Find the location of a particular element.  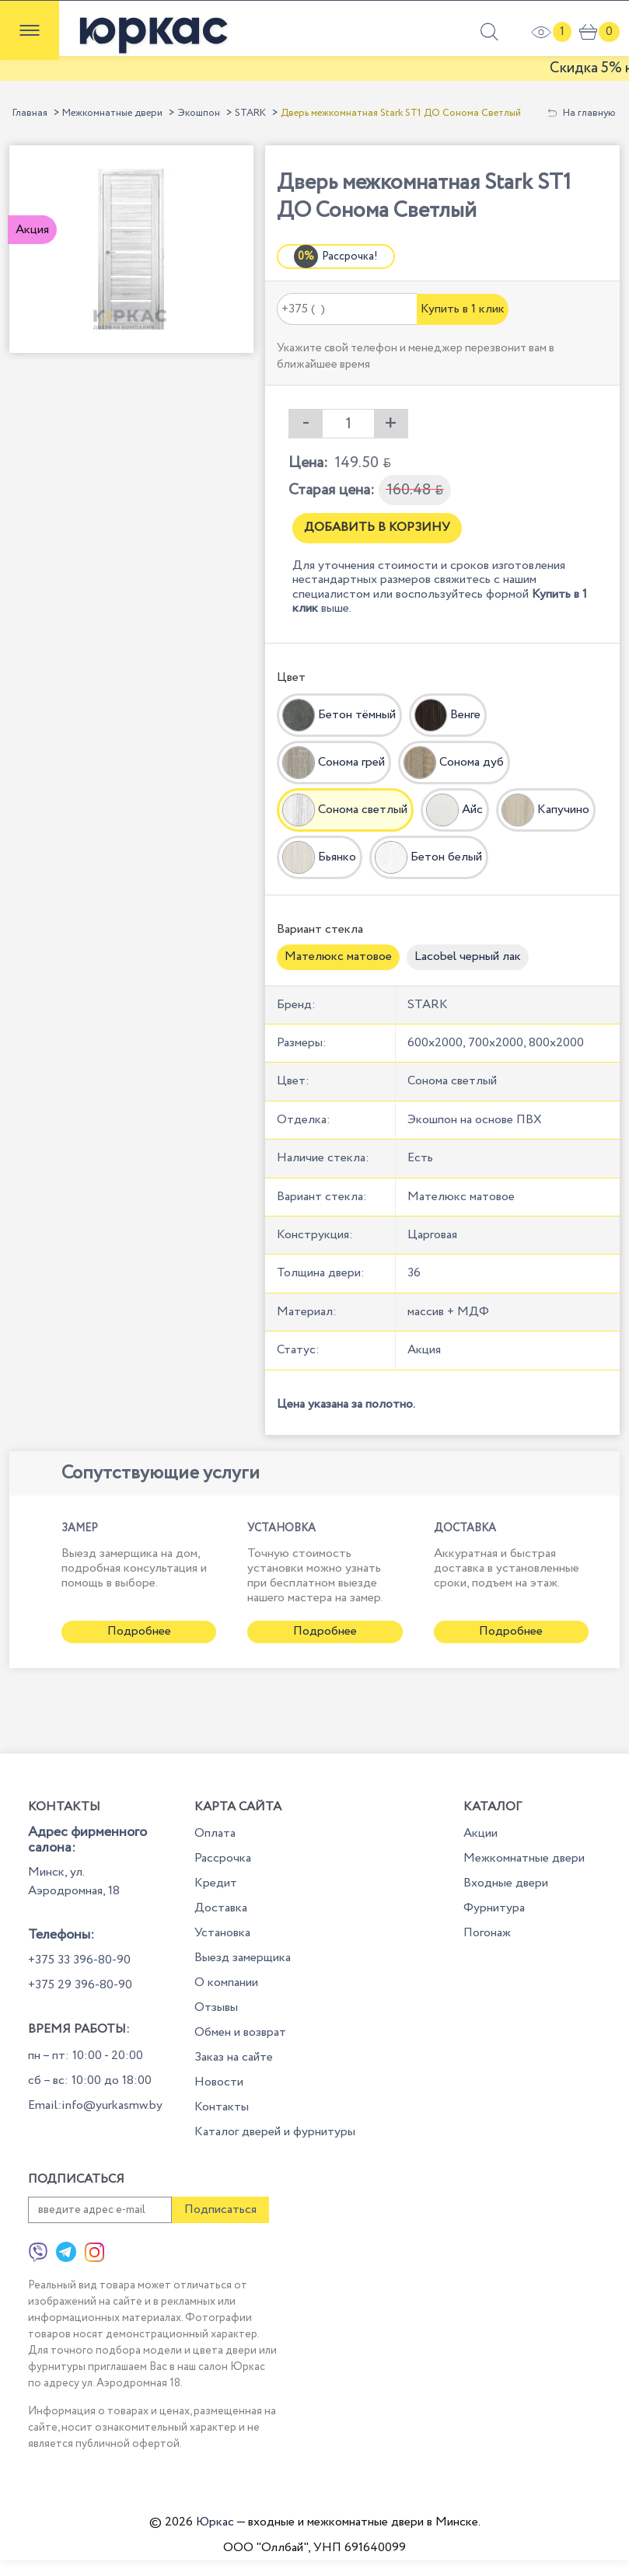

Доставка is located at coordinates (220, 1908).